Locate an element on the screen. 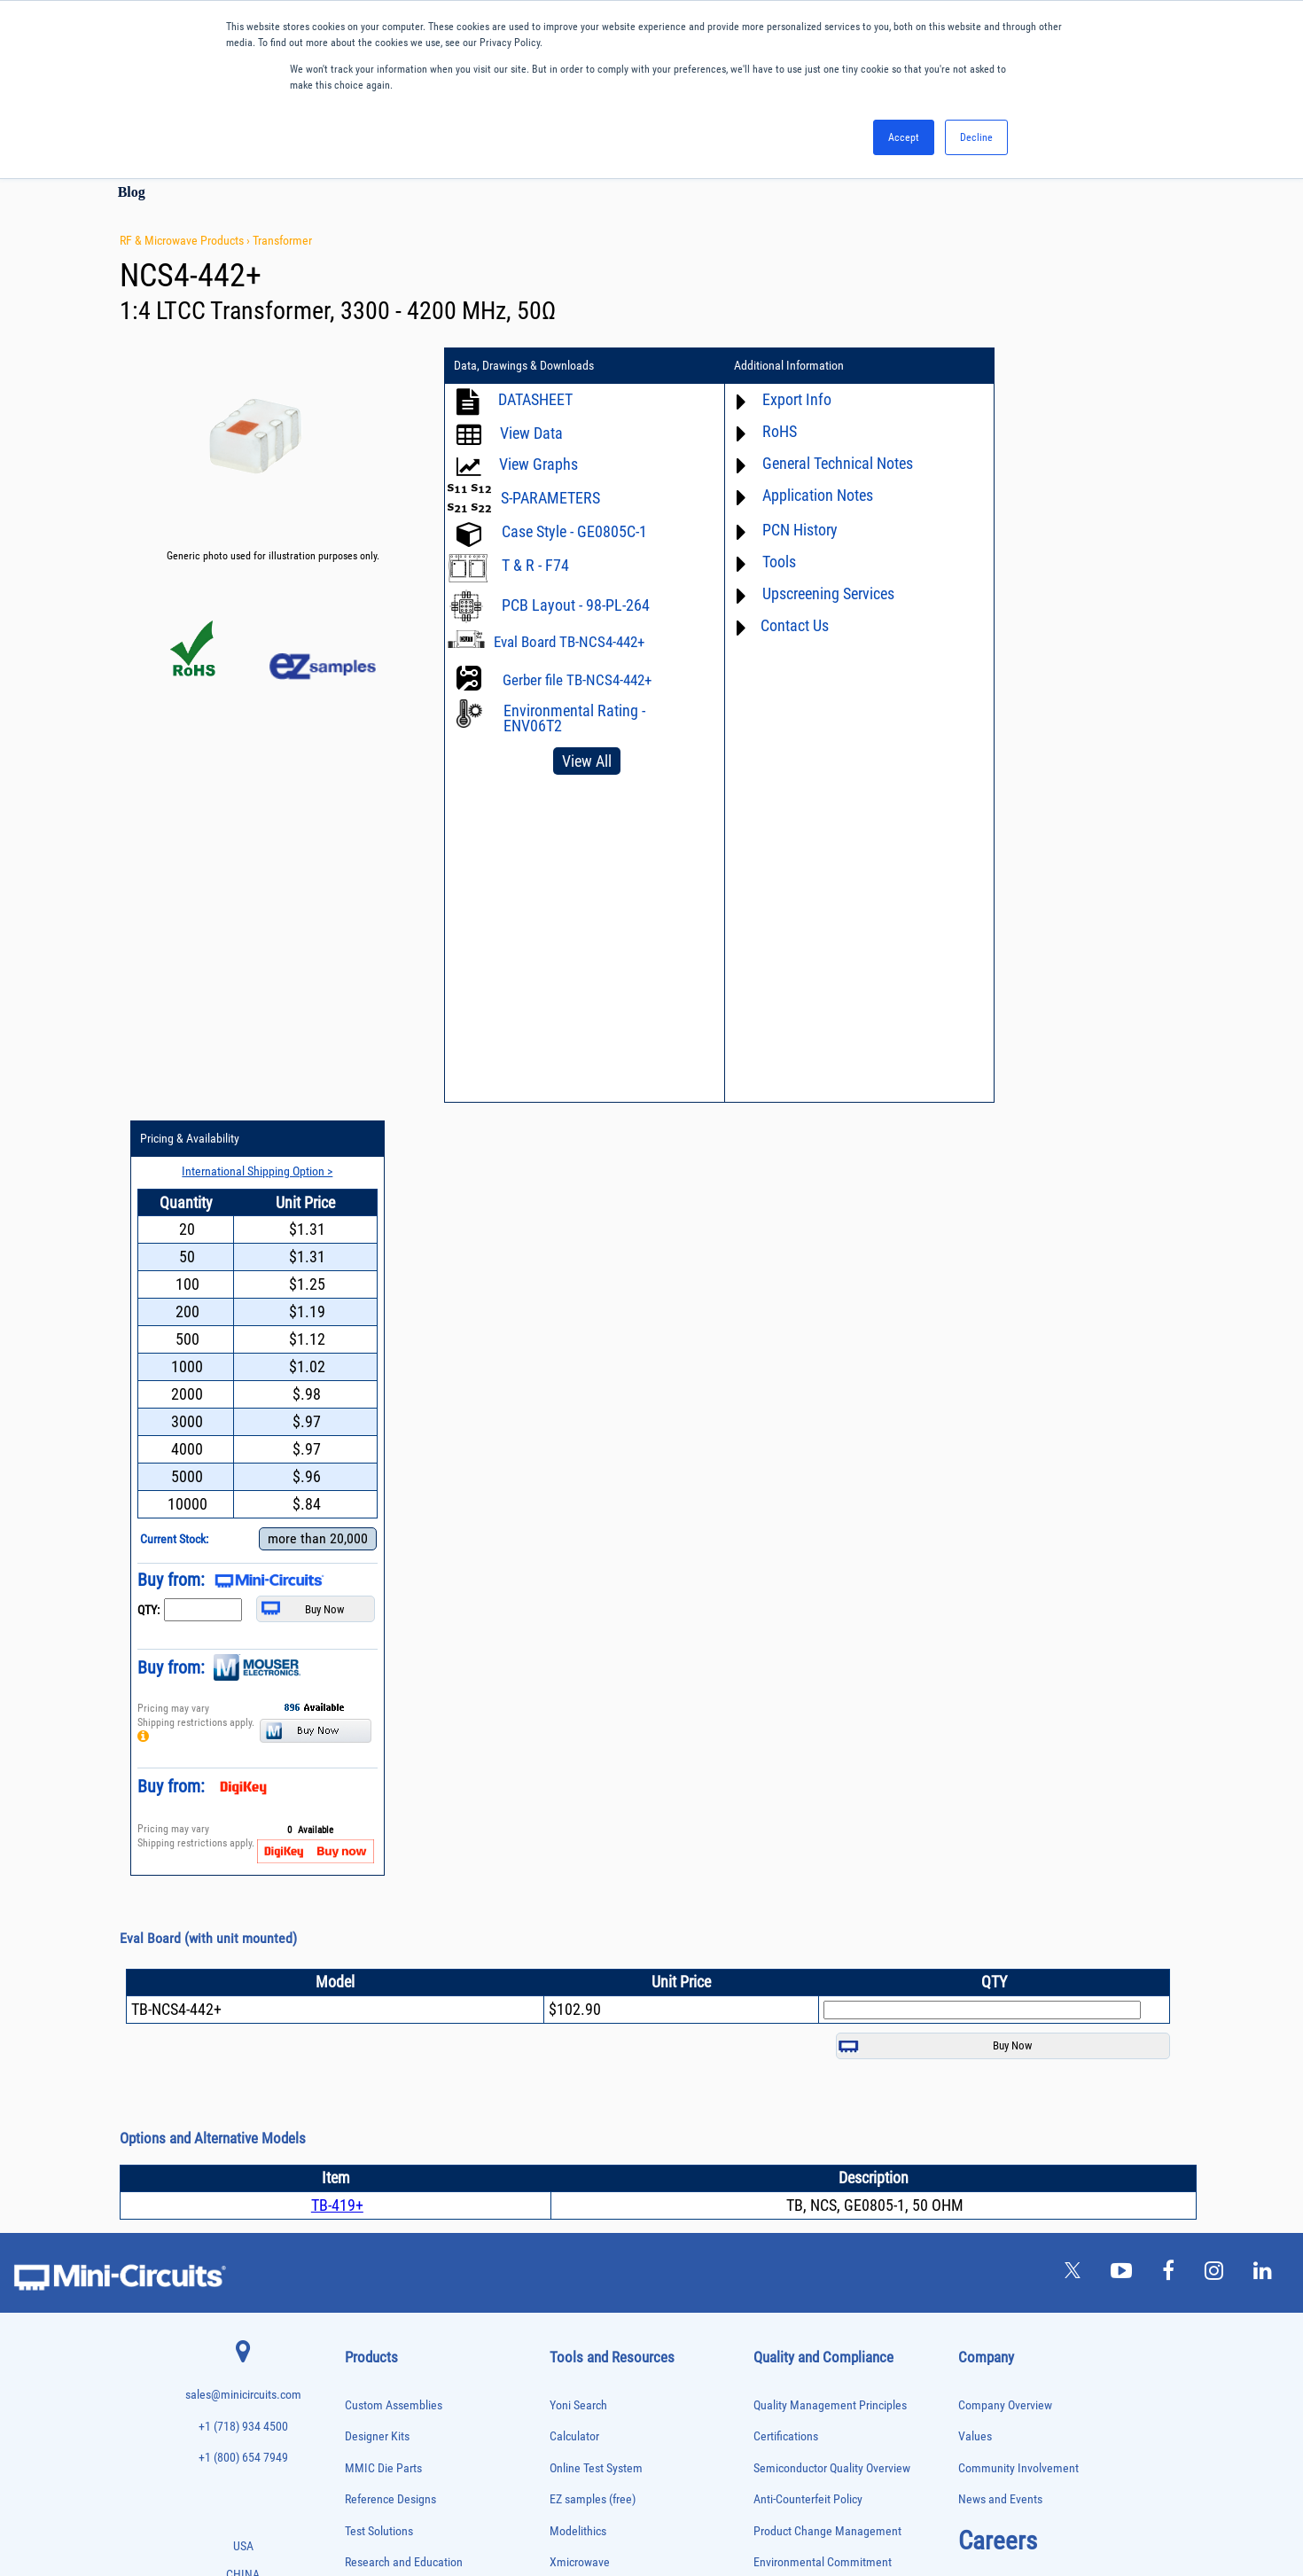 The height and width of the screenshot is (2576, 1303). Semiconductor Quality Overview is located at coordinates (831, 1695).